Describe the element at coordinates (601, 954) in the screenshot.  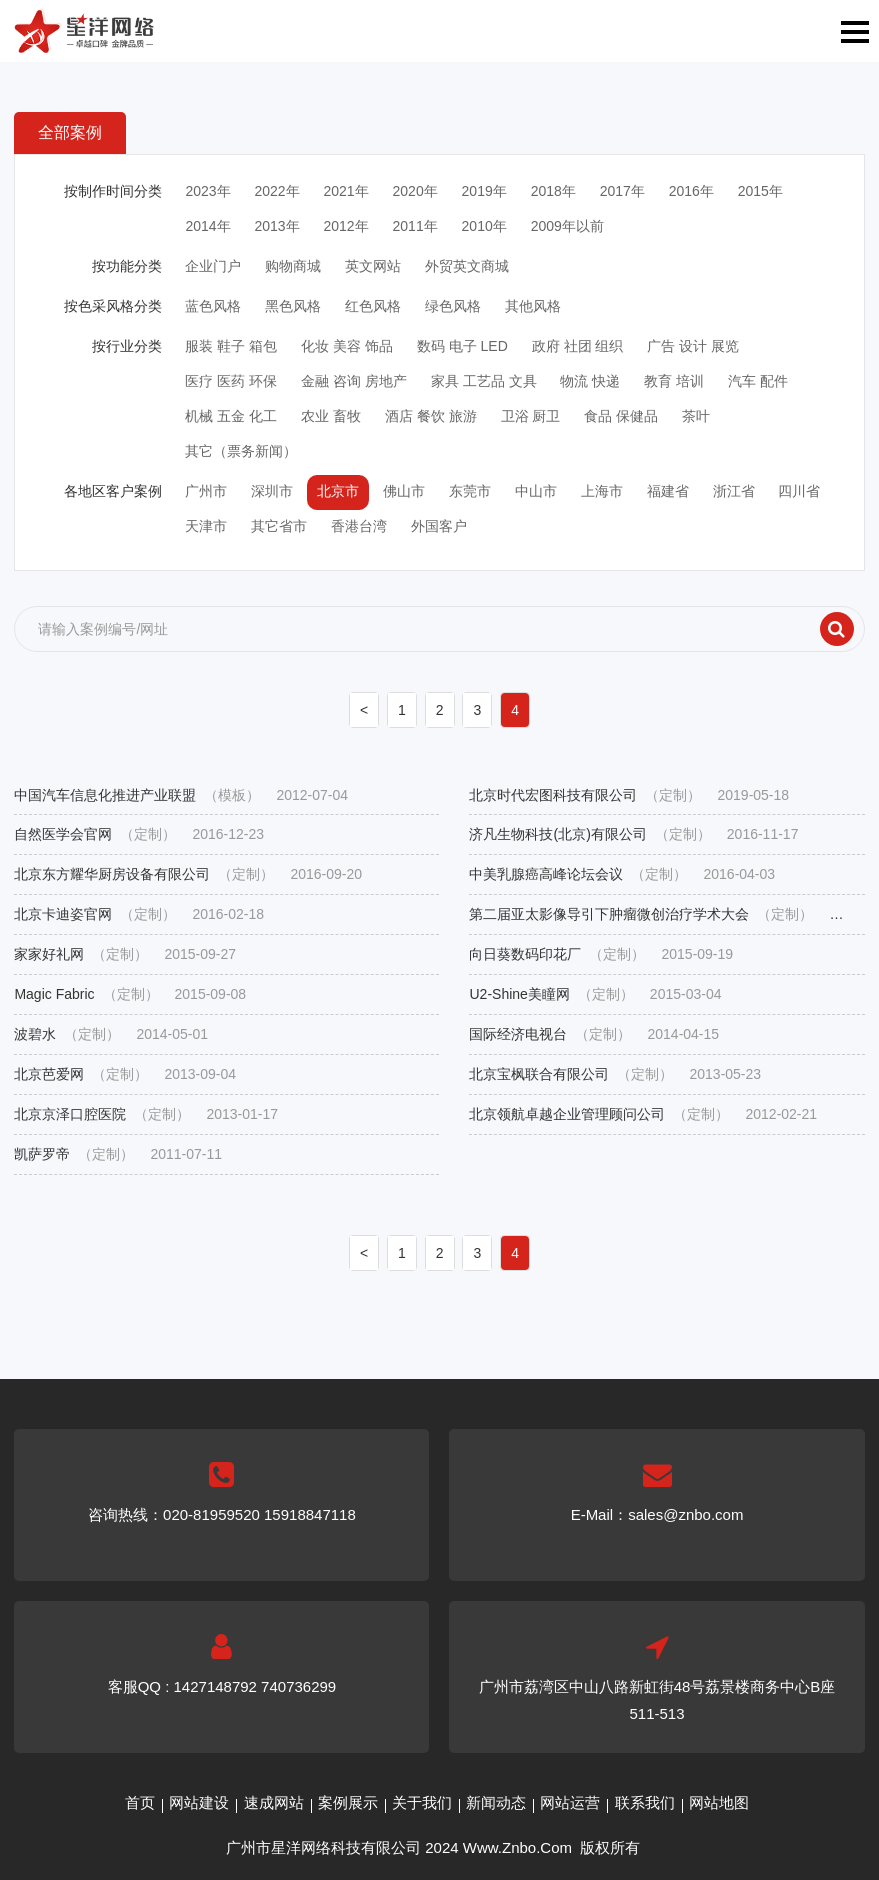
I see `向日葵数码印花厂` at that location.